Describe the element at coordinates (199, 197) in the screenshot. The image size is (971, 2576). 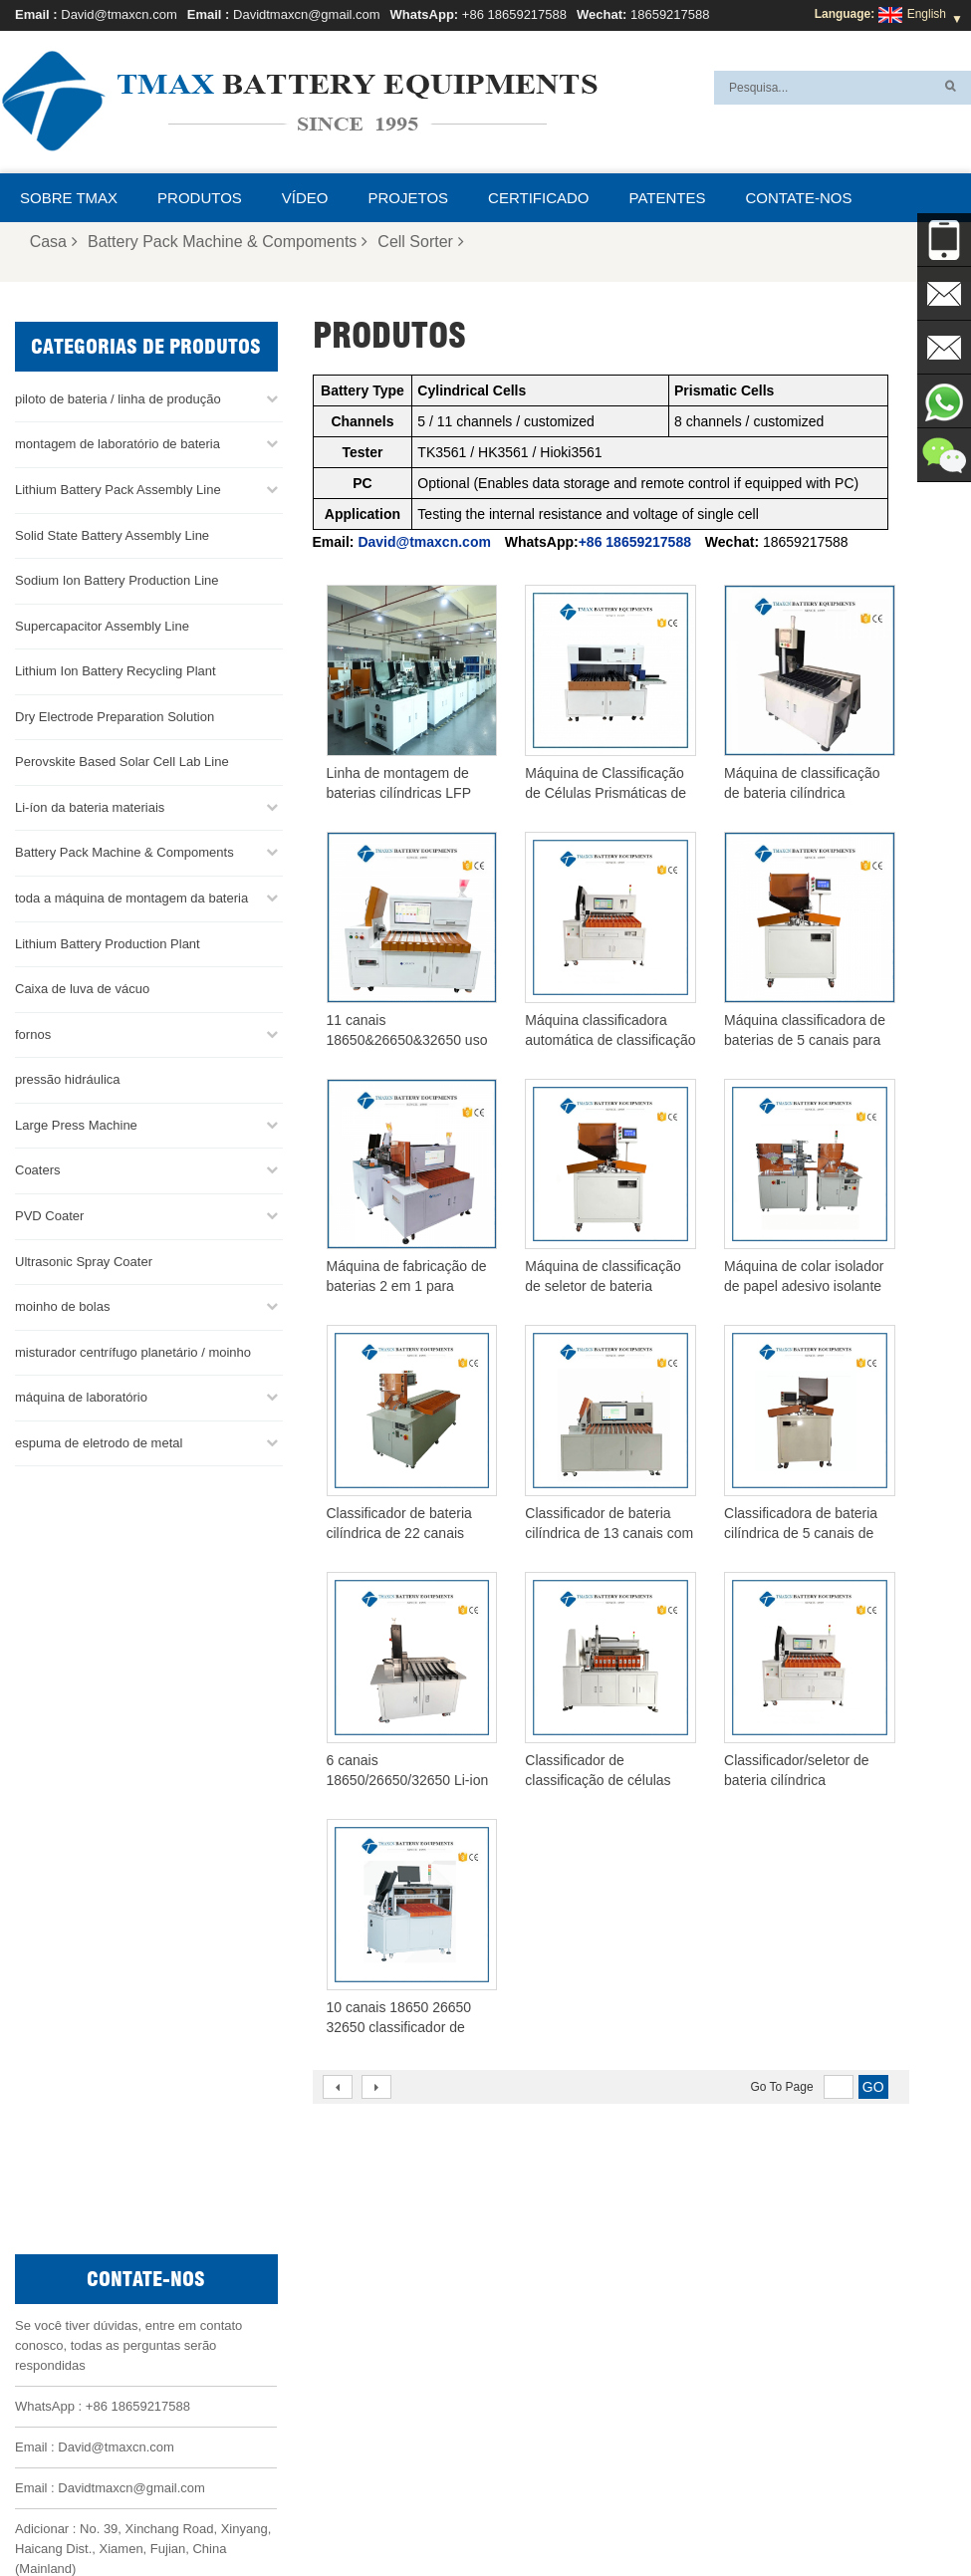
I see `Produtos` at that location.